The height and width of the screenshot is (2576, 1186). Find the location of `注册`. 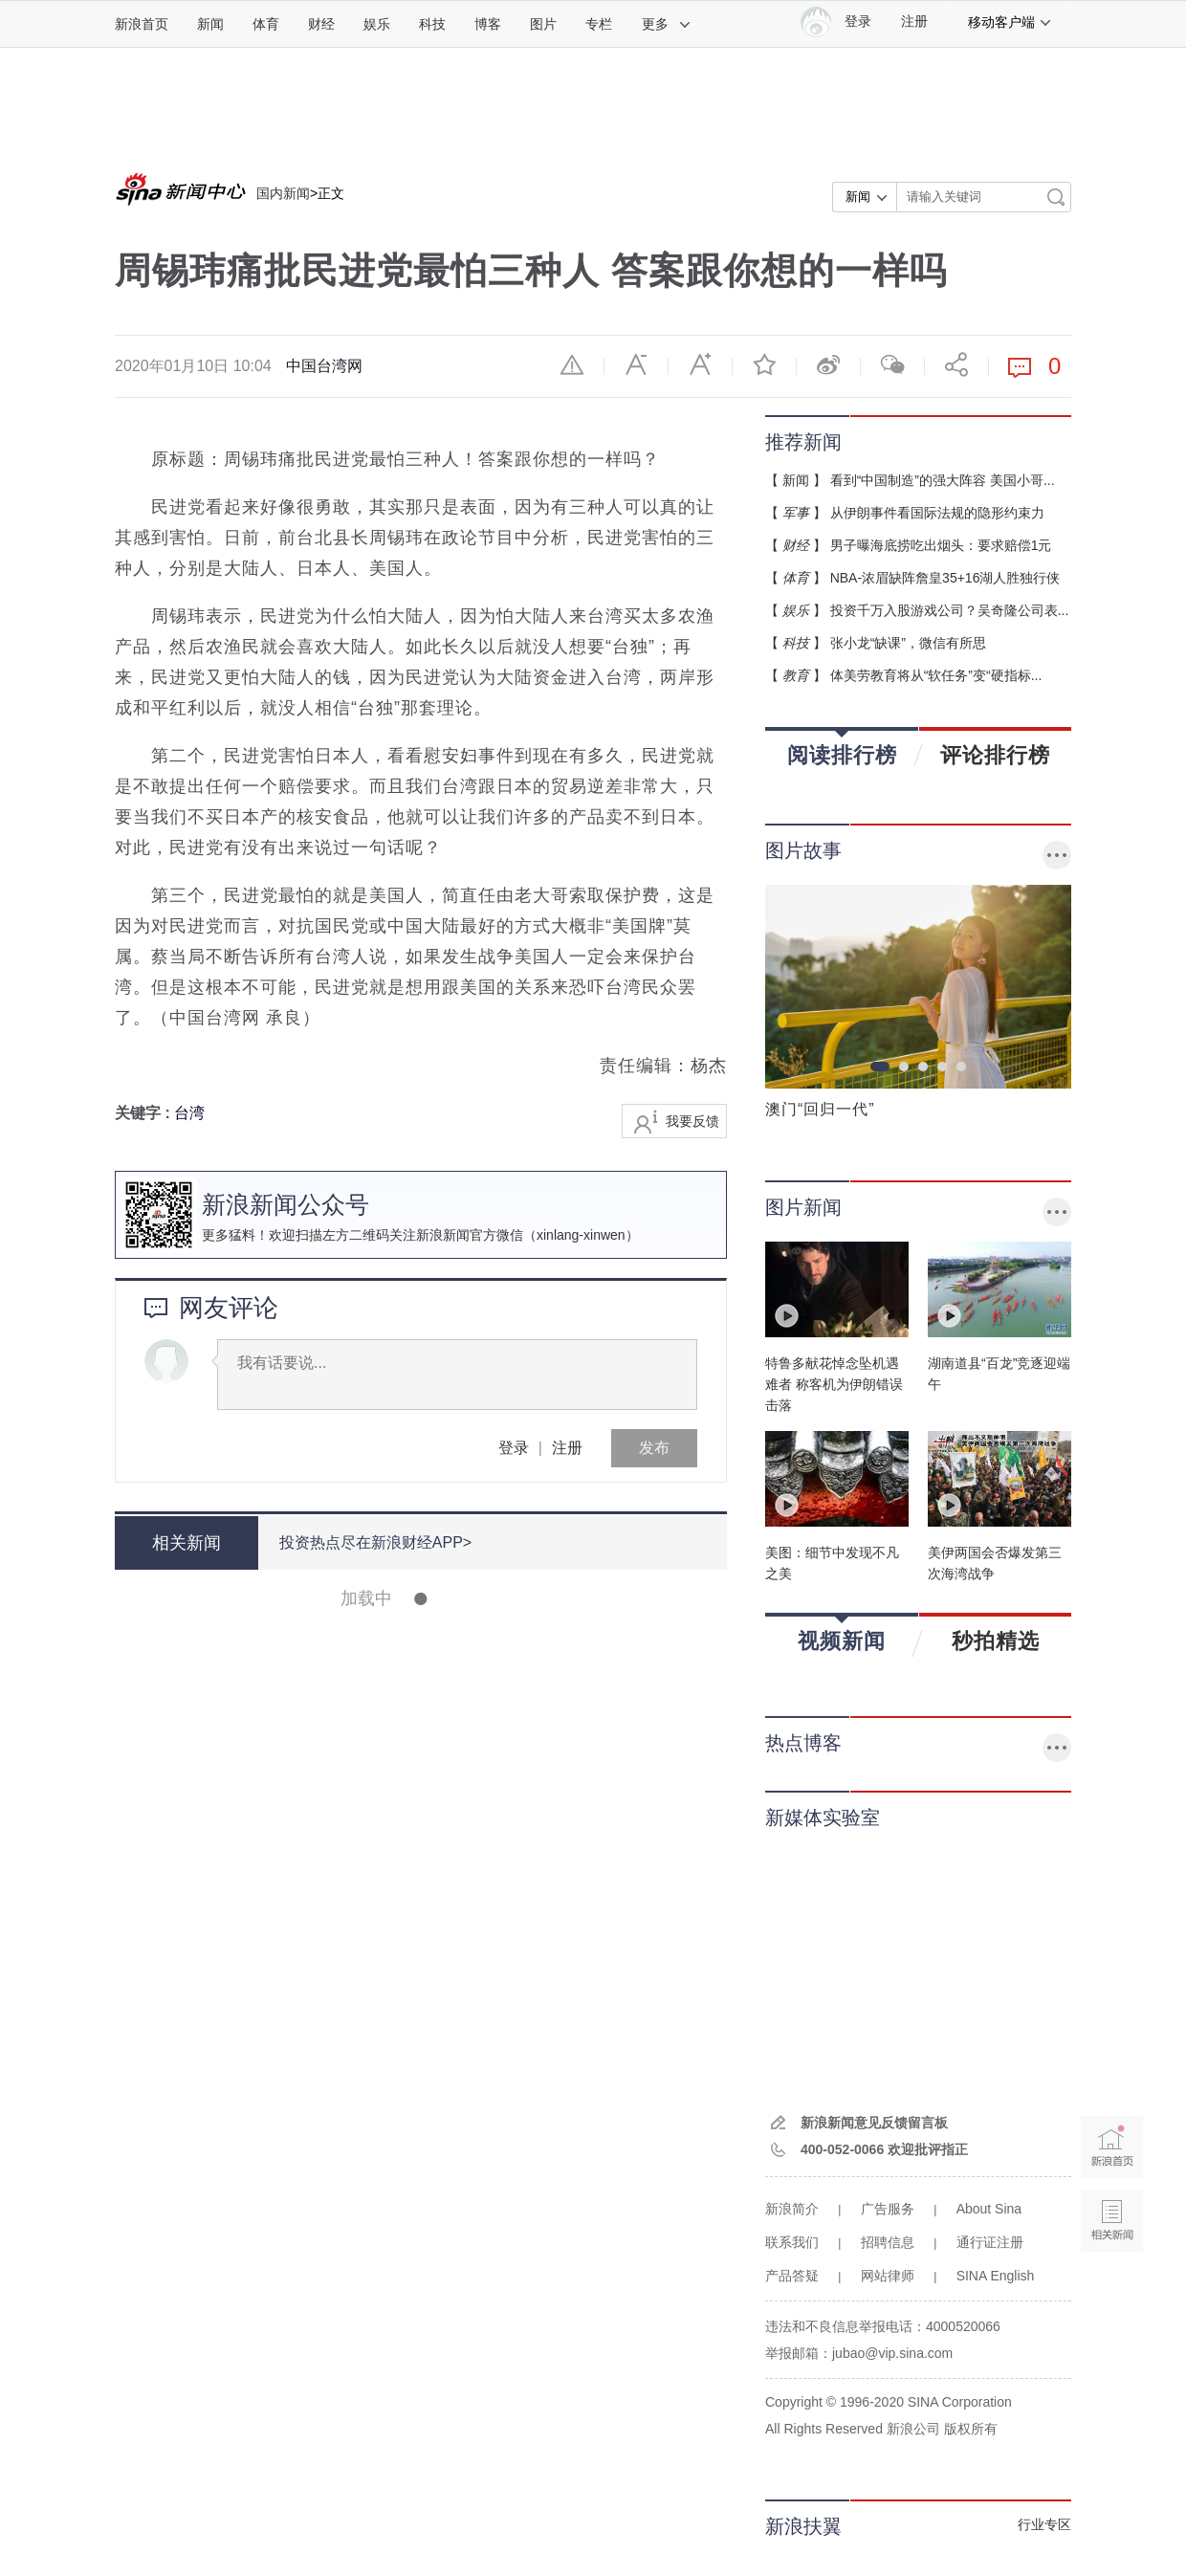

注册 is located at coordinates (914, 21).